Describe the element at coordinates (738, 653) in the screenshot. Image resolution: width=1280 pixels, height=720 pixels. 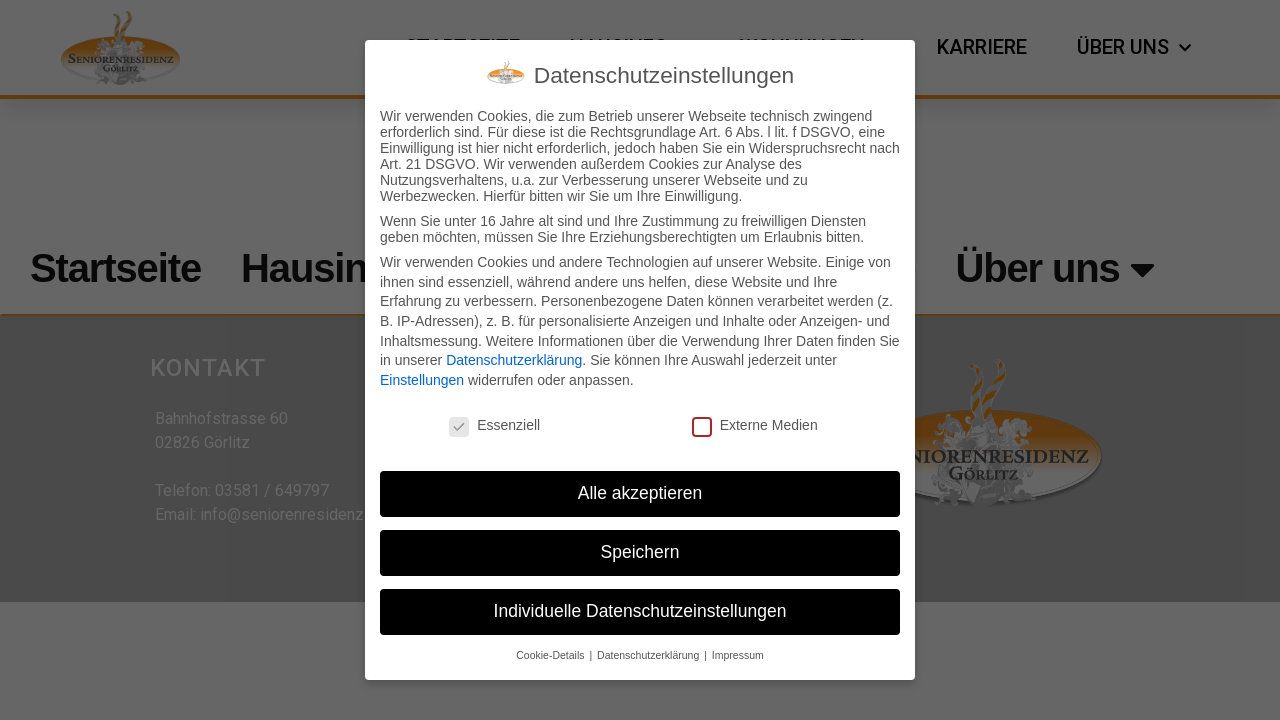
I see `Impressum [button]` at that location.